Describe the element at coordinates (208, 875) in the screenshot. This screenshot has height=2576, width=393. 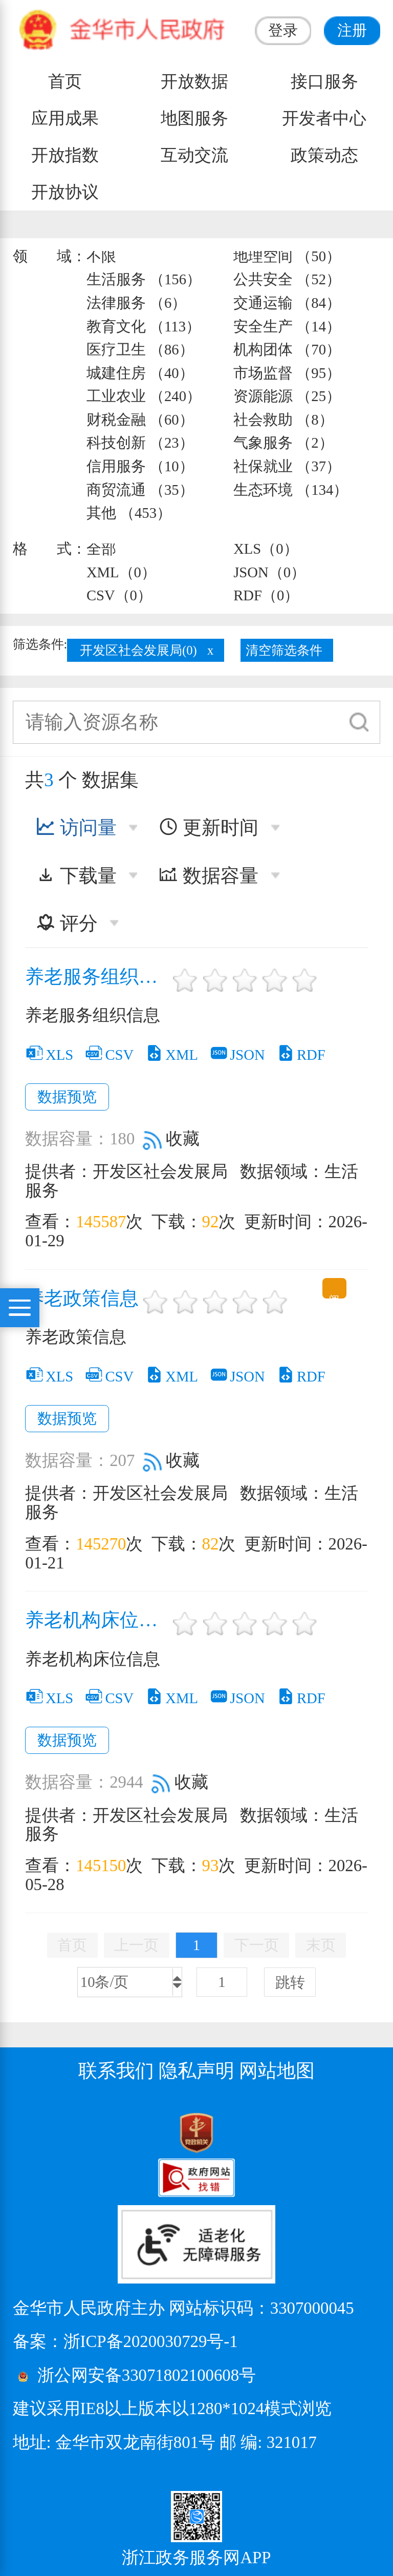
I see `数据容量` at that location.